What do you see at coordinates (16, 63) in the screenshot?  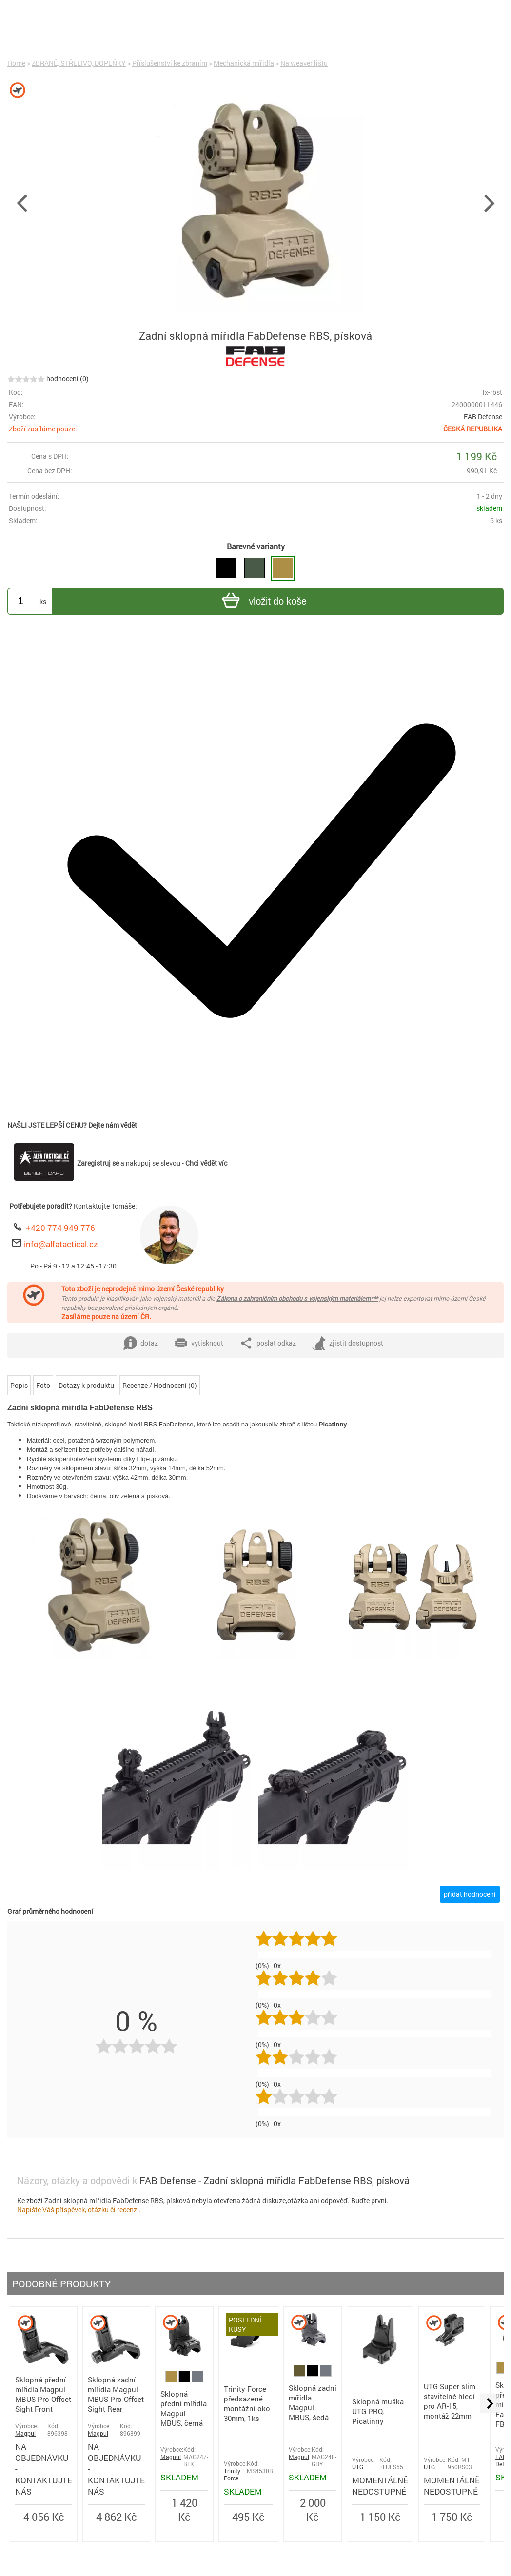 I see `Home` at bounding box center [16, 63].